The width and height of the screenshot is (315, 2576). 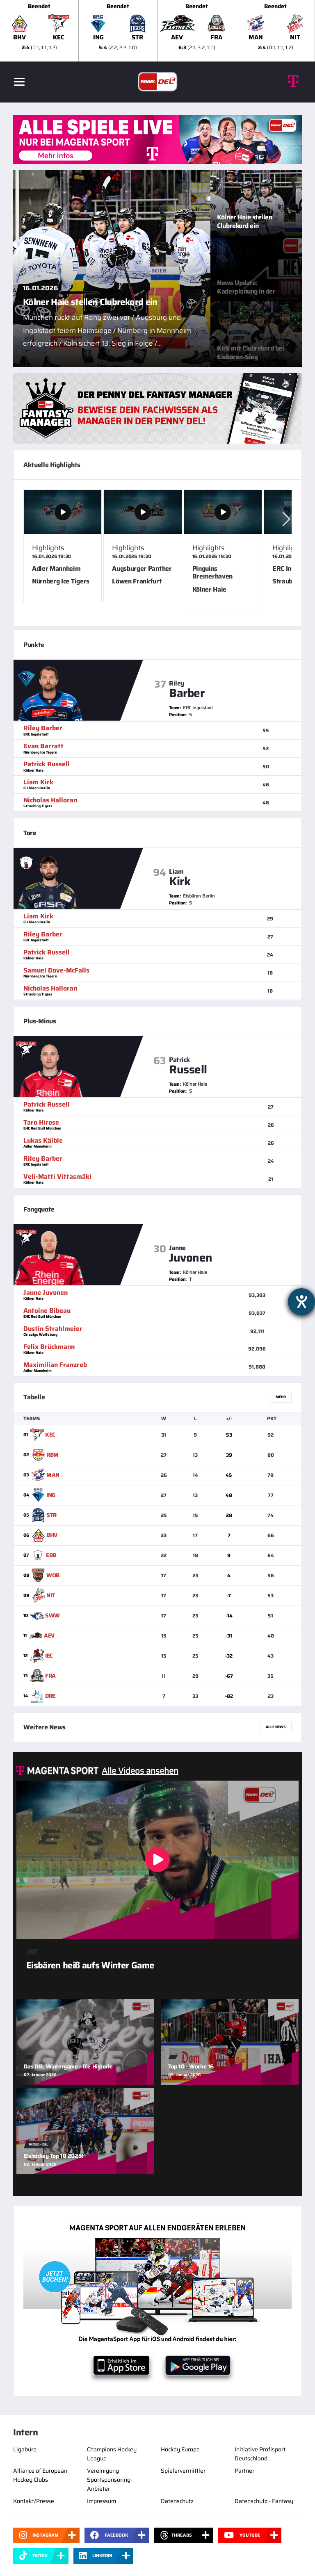 I want to click on Spielervermittler, so click(x=183, y=2470).